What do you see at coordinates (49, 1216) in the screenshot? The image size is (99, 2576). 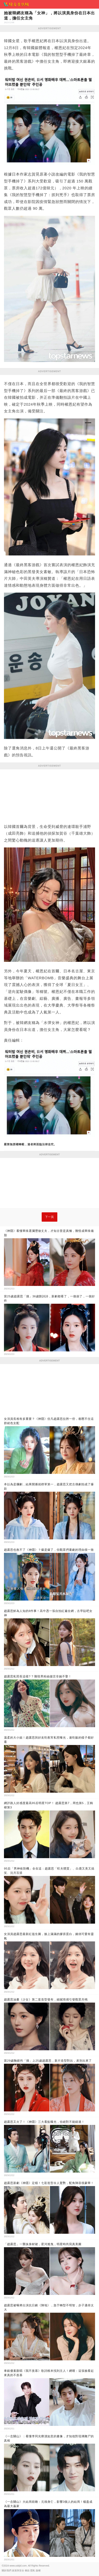 I see `下一頁` at bounding box center [49, 1216].